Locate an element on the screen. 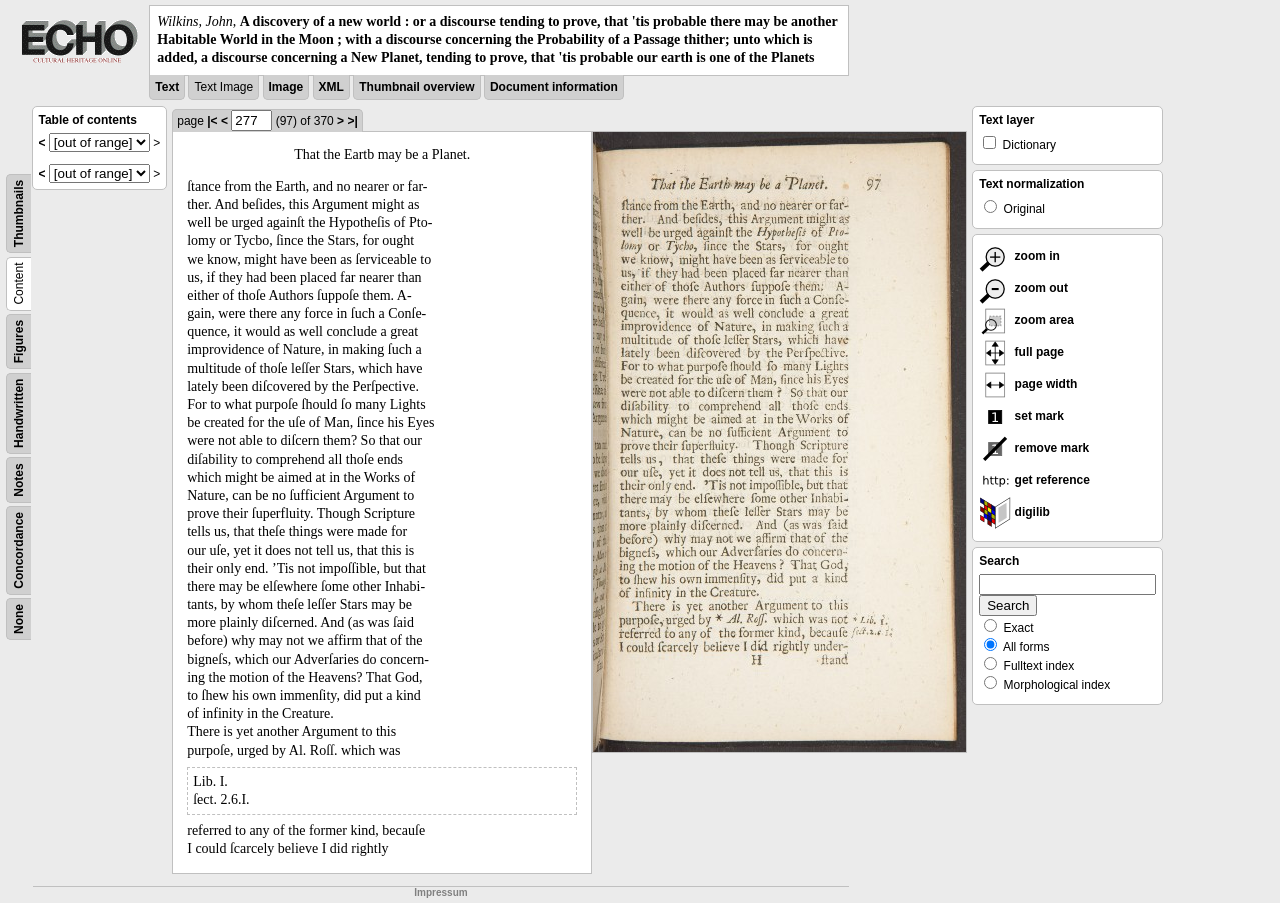 Image resolution: width=1280 pixels, height=903 pixels. get reference is located at coordinates (1034, 480).